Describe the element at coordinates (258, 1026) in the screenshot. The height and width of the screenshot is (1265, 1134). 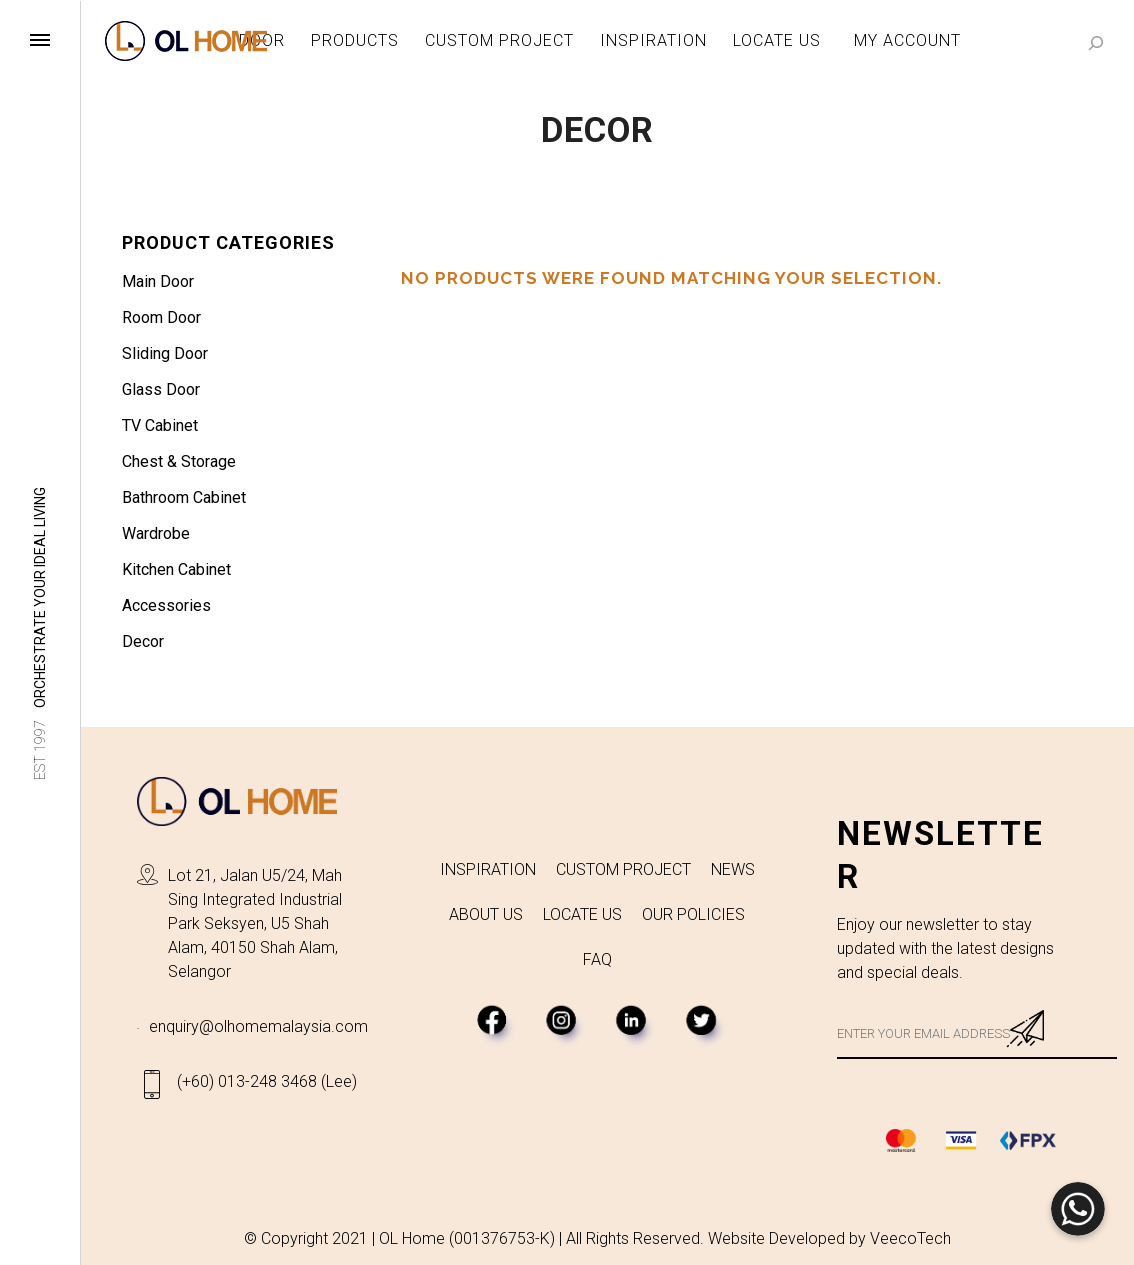
I see `enquiry@olhomemalaysia.com` at that location.